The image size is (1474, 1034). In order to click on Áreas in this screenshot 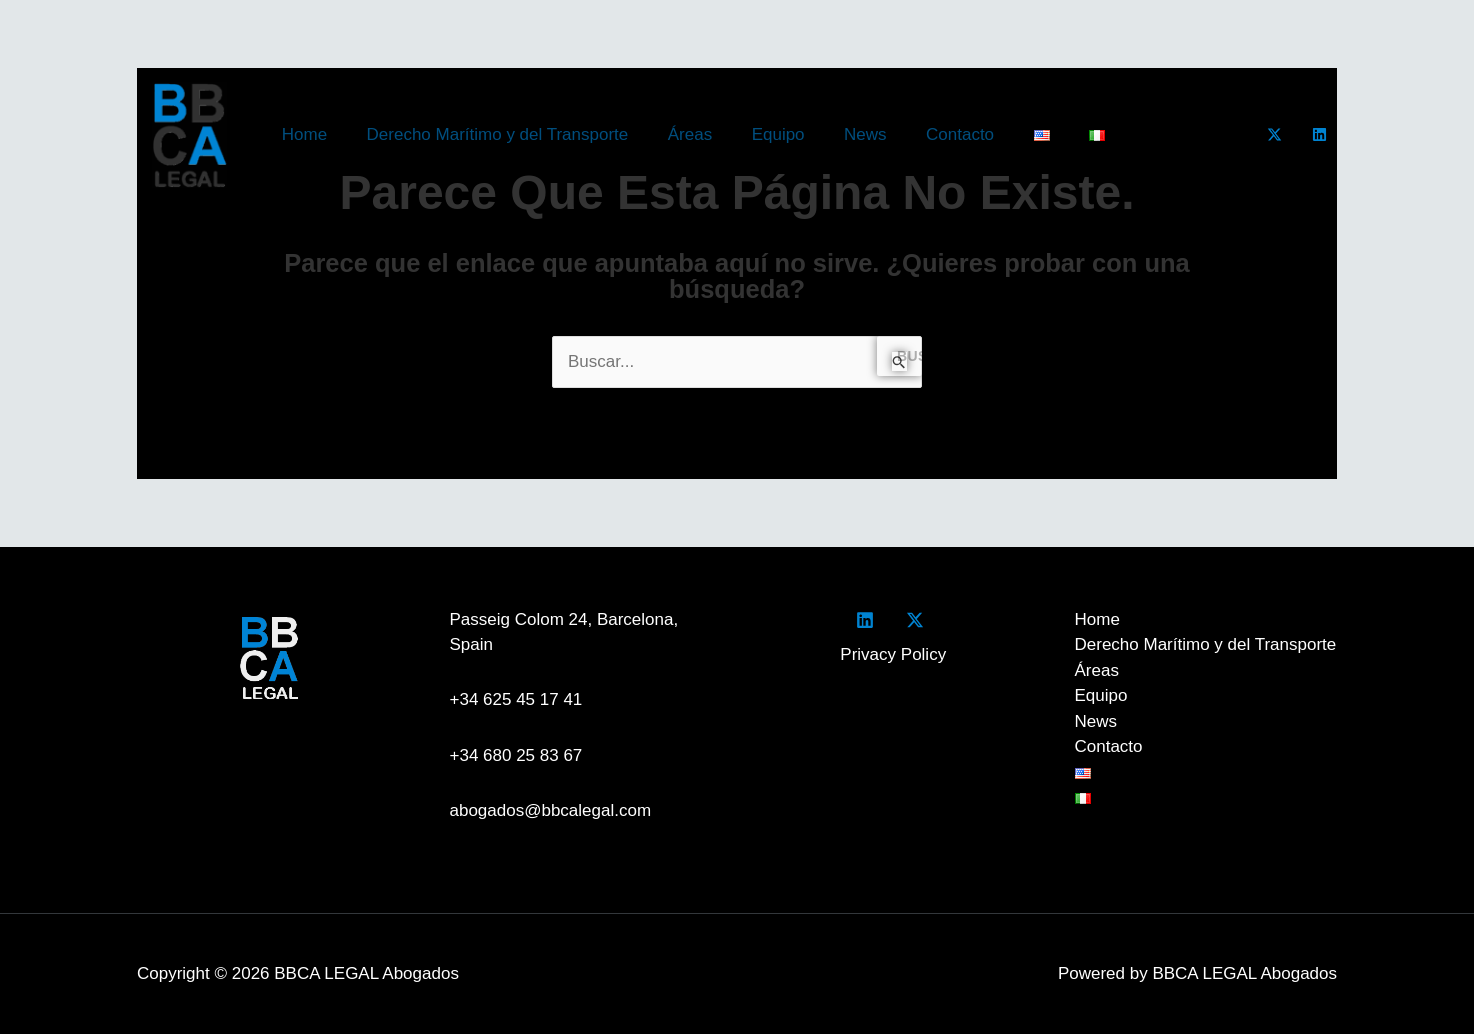, I will do `click(676, 134)`.